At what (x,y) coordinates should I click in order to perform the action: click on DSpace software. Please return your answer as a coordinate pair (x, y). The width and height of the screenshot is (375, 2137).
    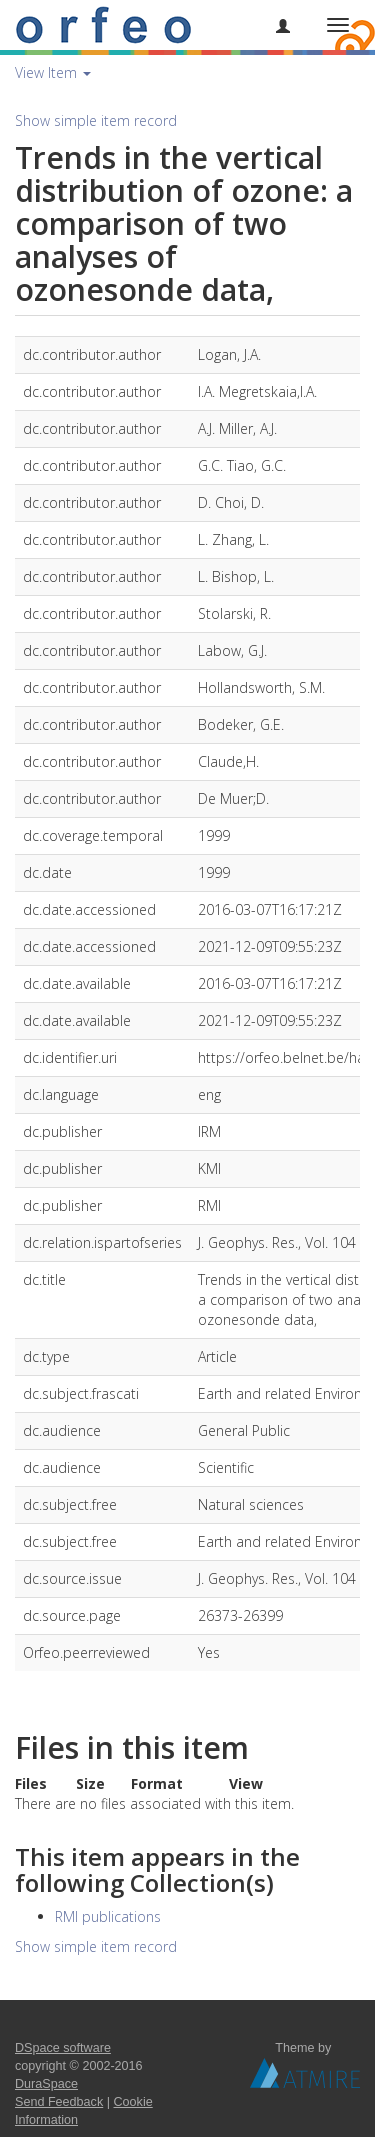
    Looking at the image, I should click on (63, 2048).